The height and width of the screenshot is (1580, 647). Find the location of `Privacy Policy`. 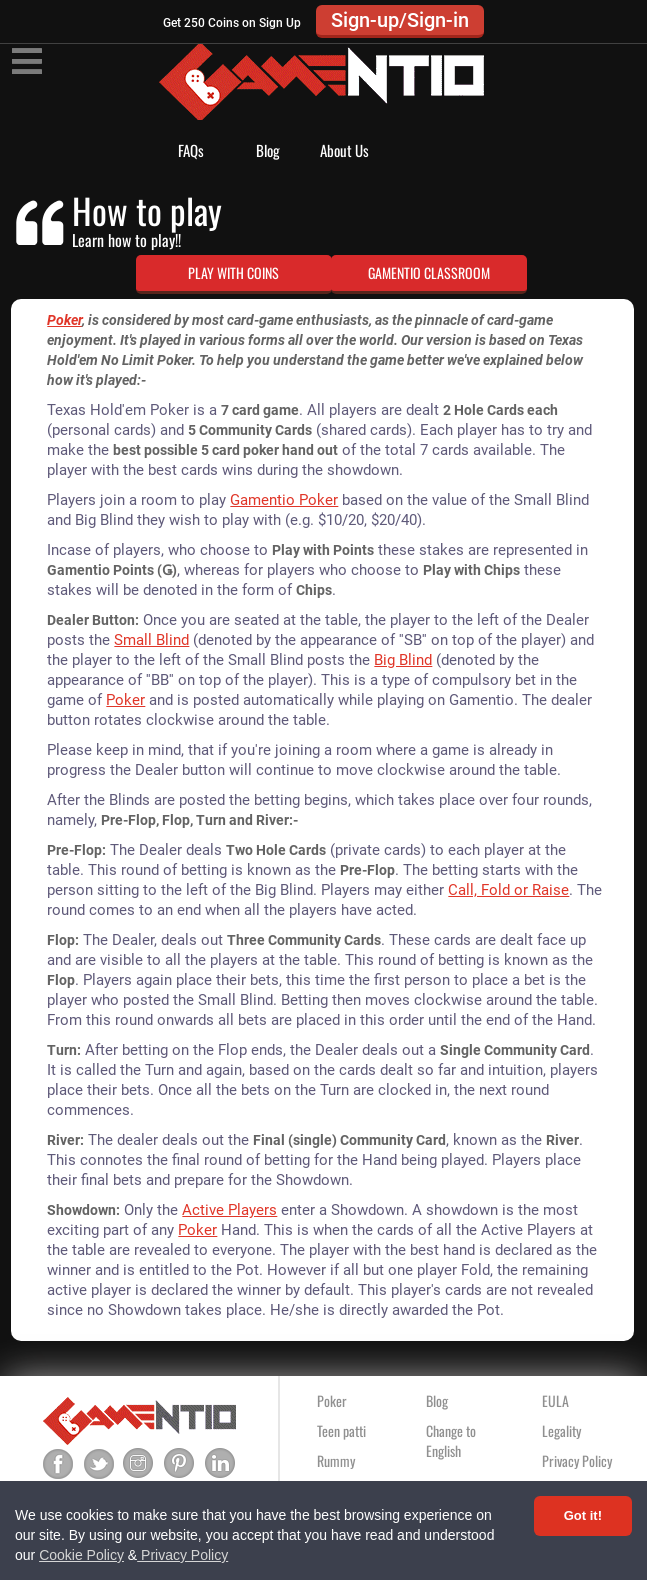

Privacy Policy is located at coordinates (182, 1555).